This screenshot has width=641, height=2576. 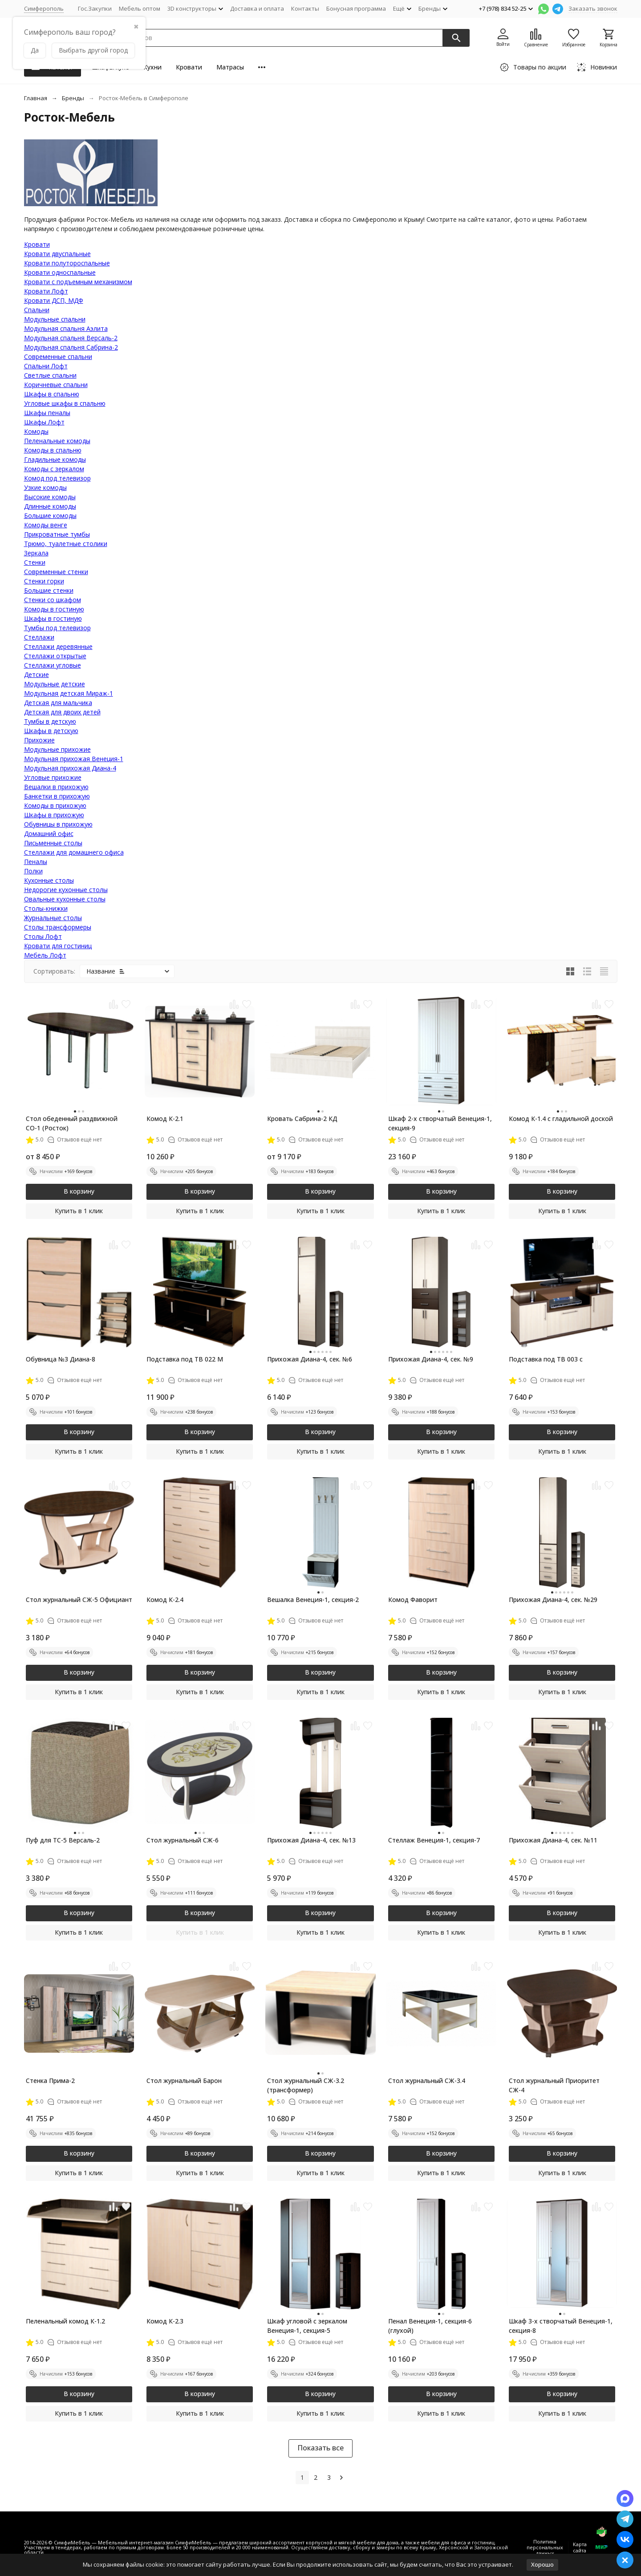 What do you see at coordinates (53, 300) in the screenshot?
I see `Кровати ДСП, МДФ` at bounding box center [53, 300].